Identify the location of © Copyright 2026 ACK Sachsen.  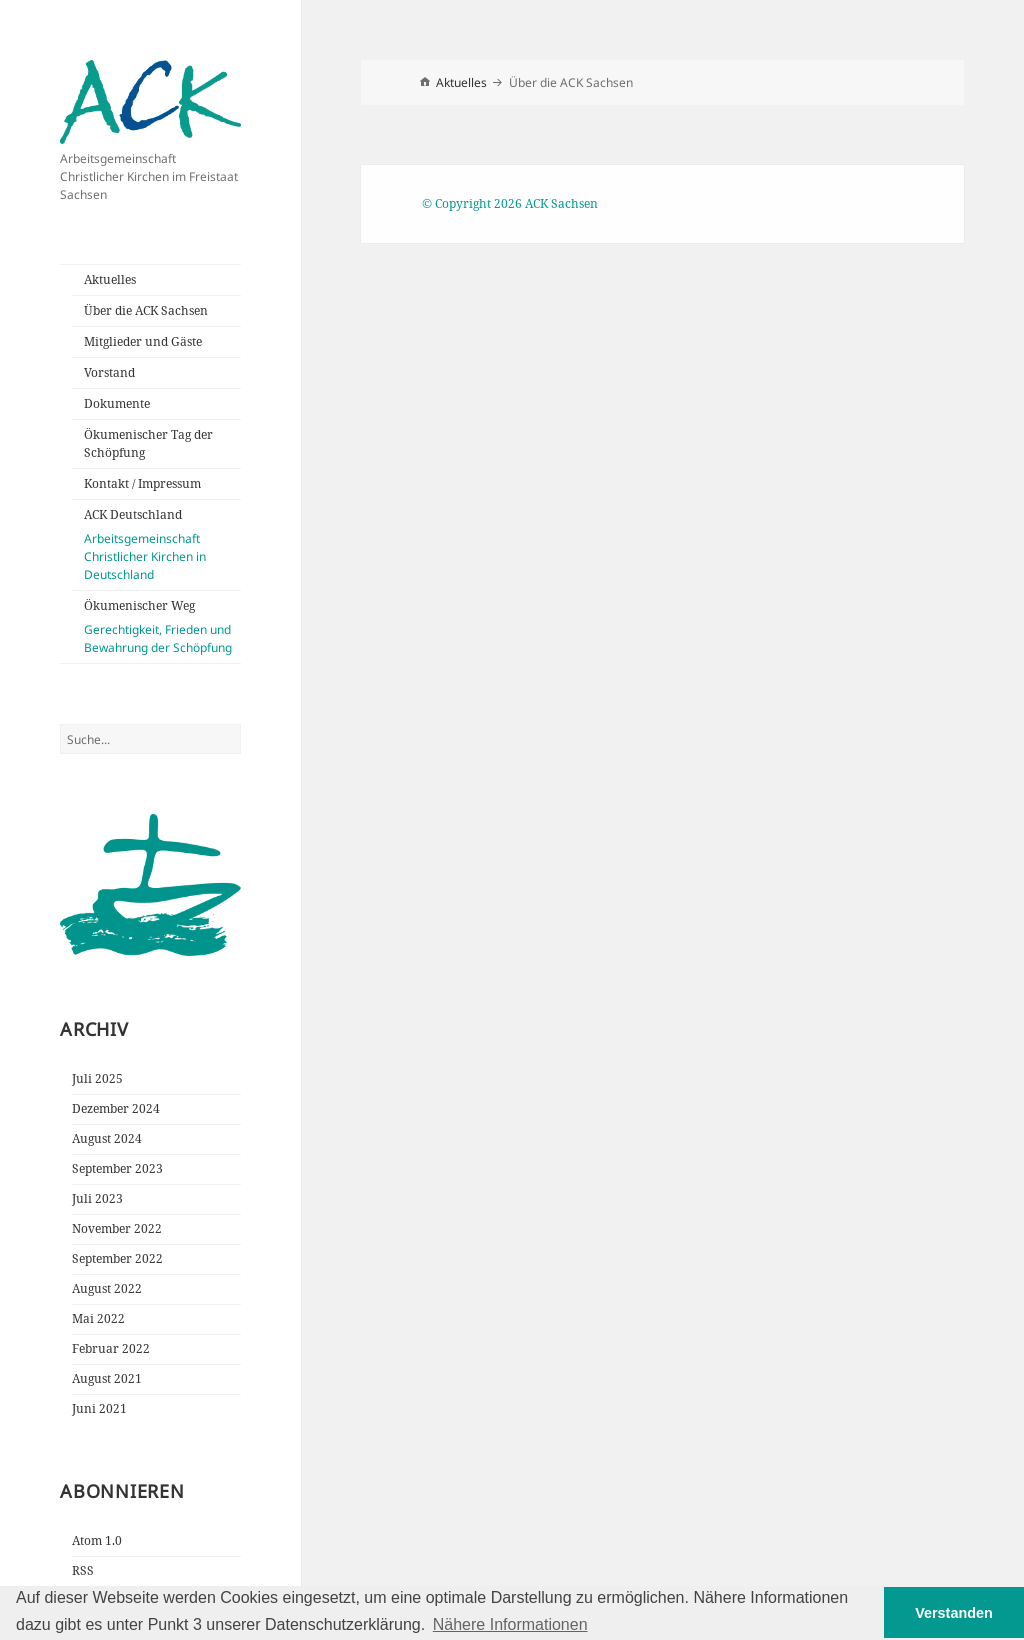
(510, 203).